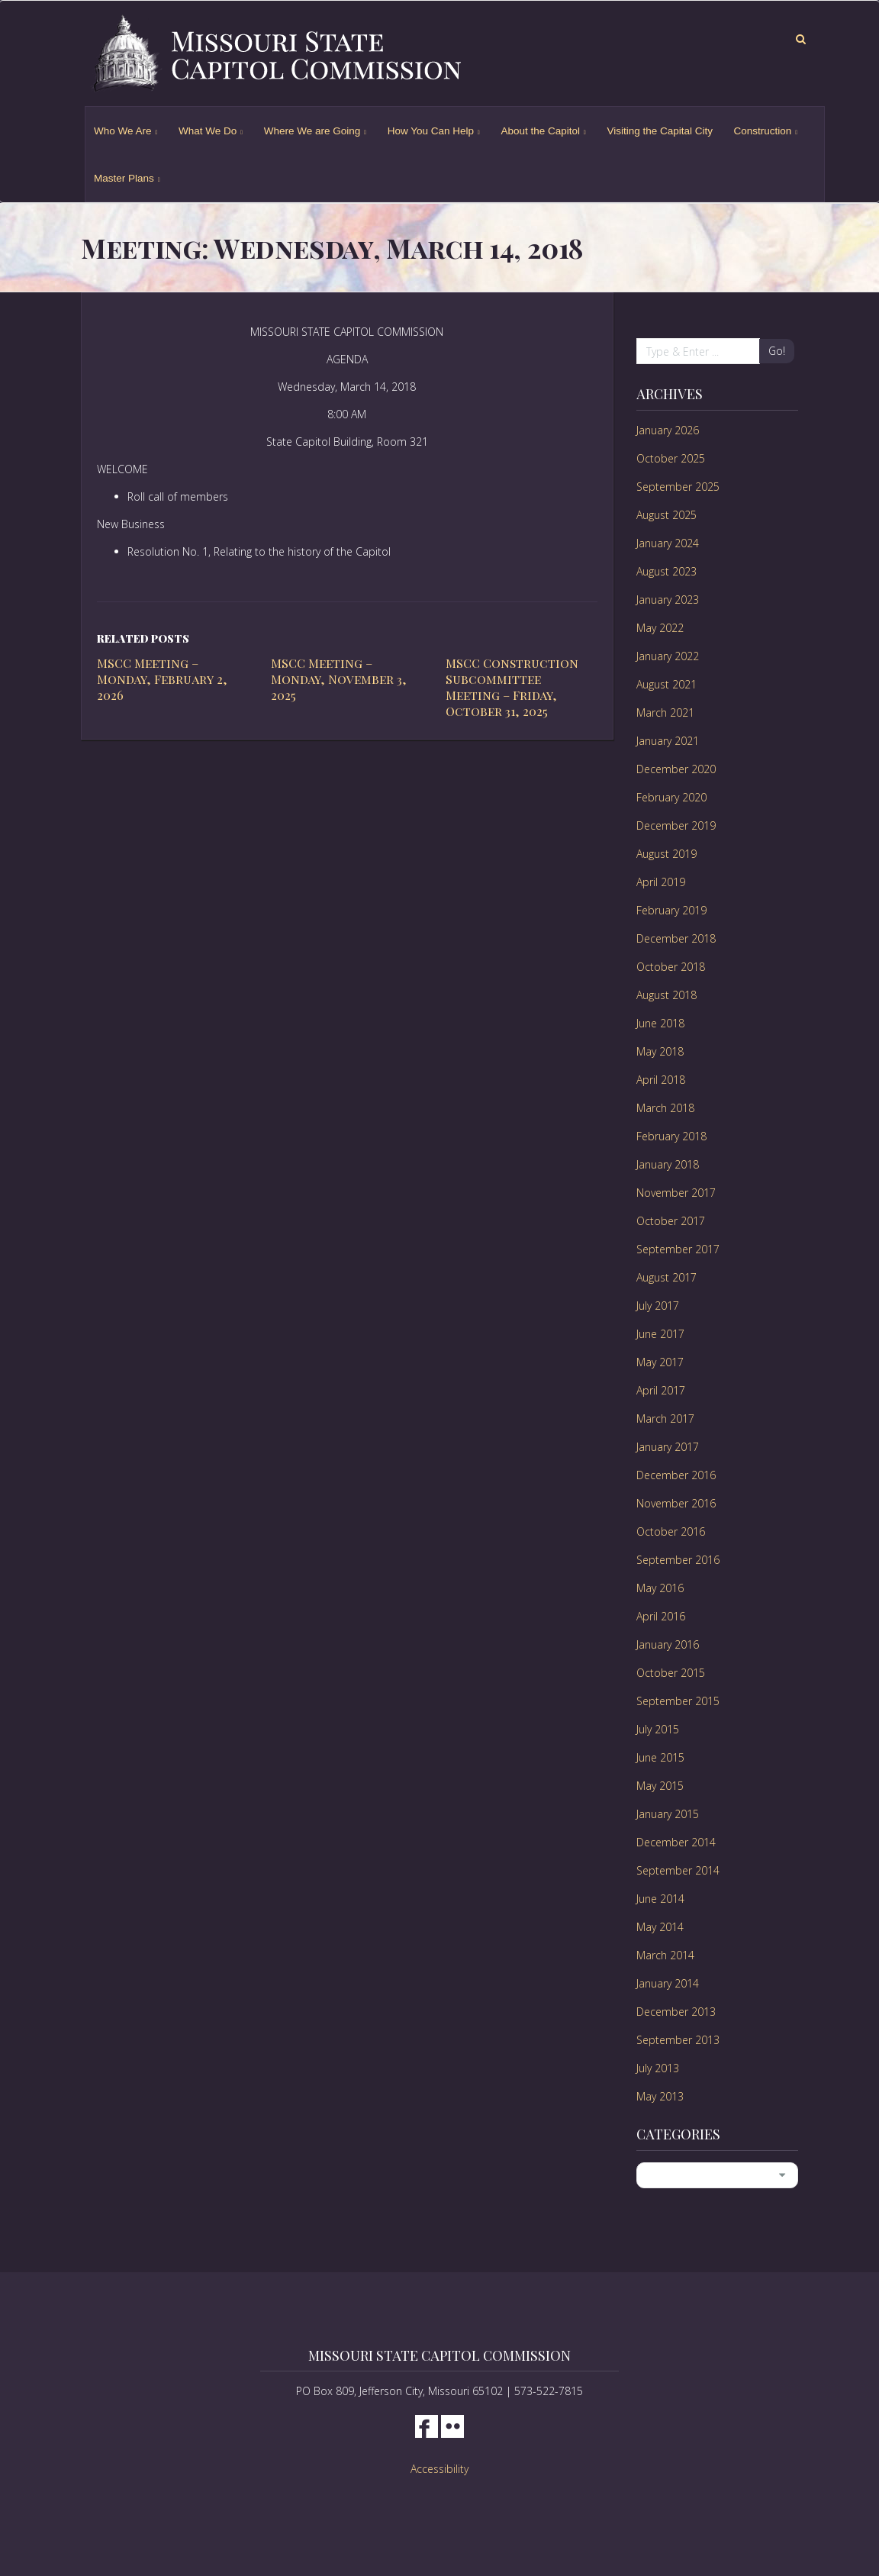 The height and width of the screenshot is (2576, 879). I want to click on March 2014, so click(665, 1955).